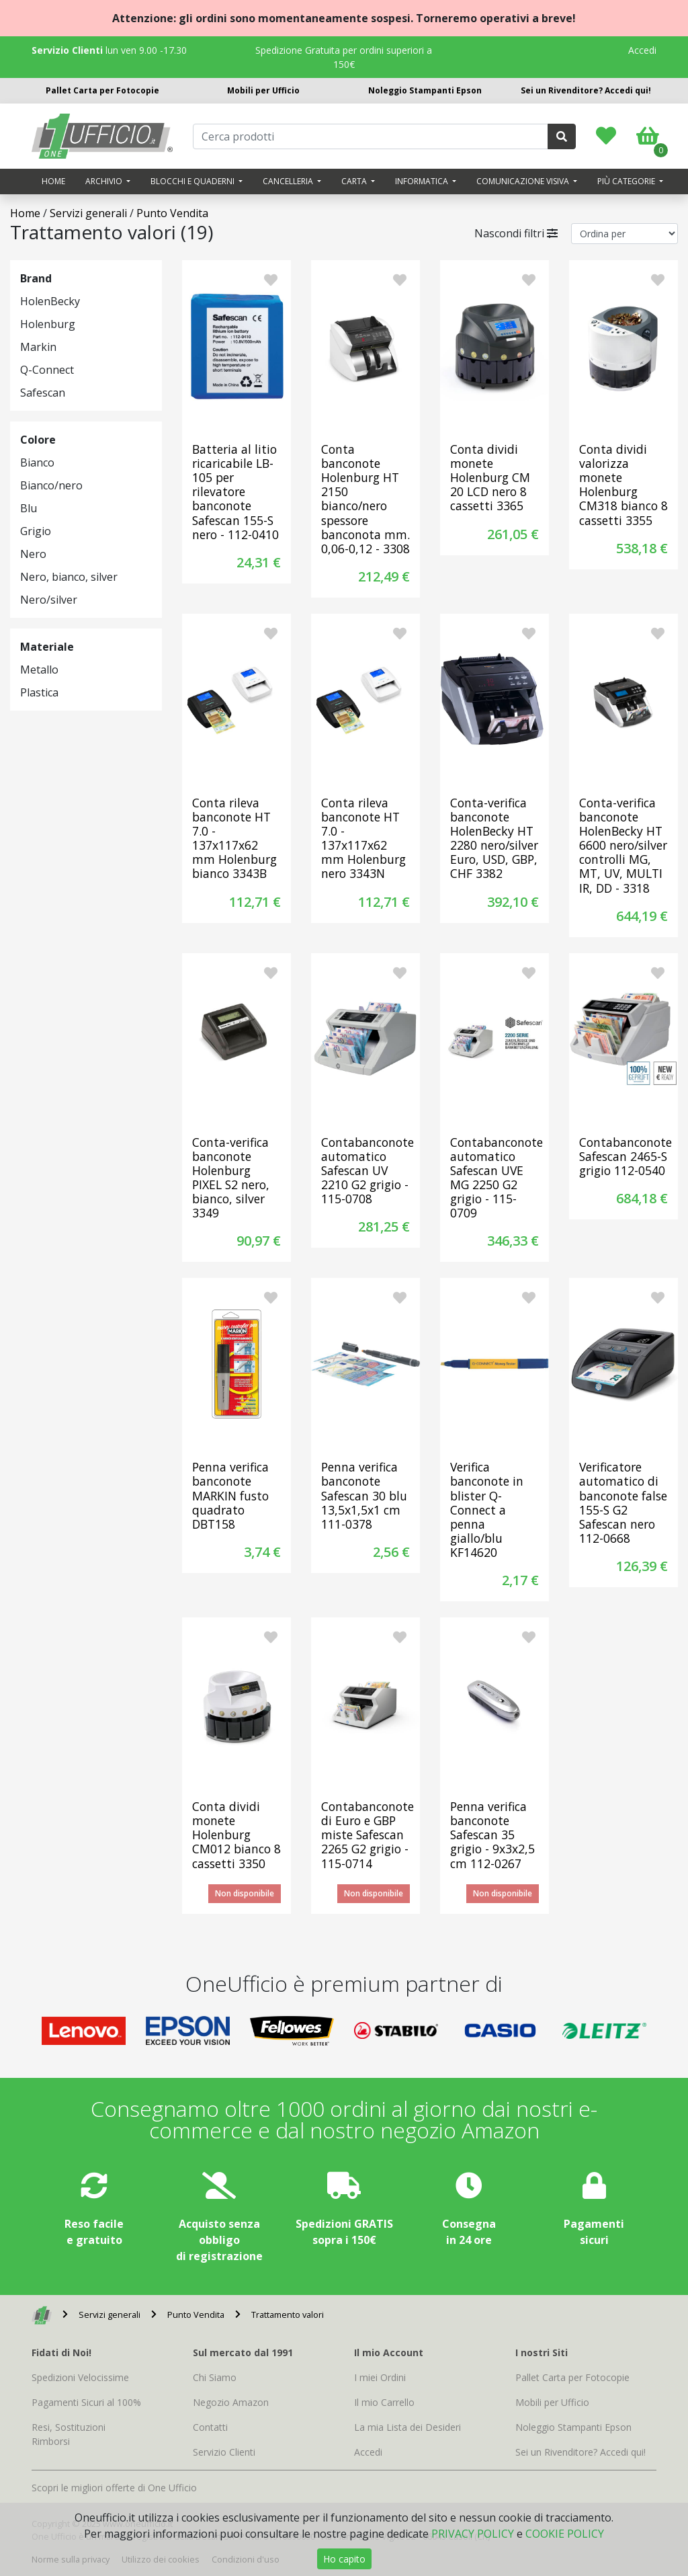 The width and height of the screenshot is (688, 2576). I want to click on Carta [button], so click(355, 181).